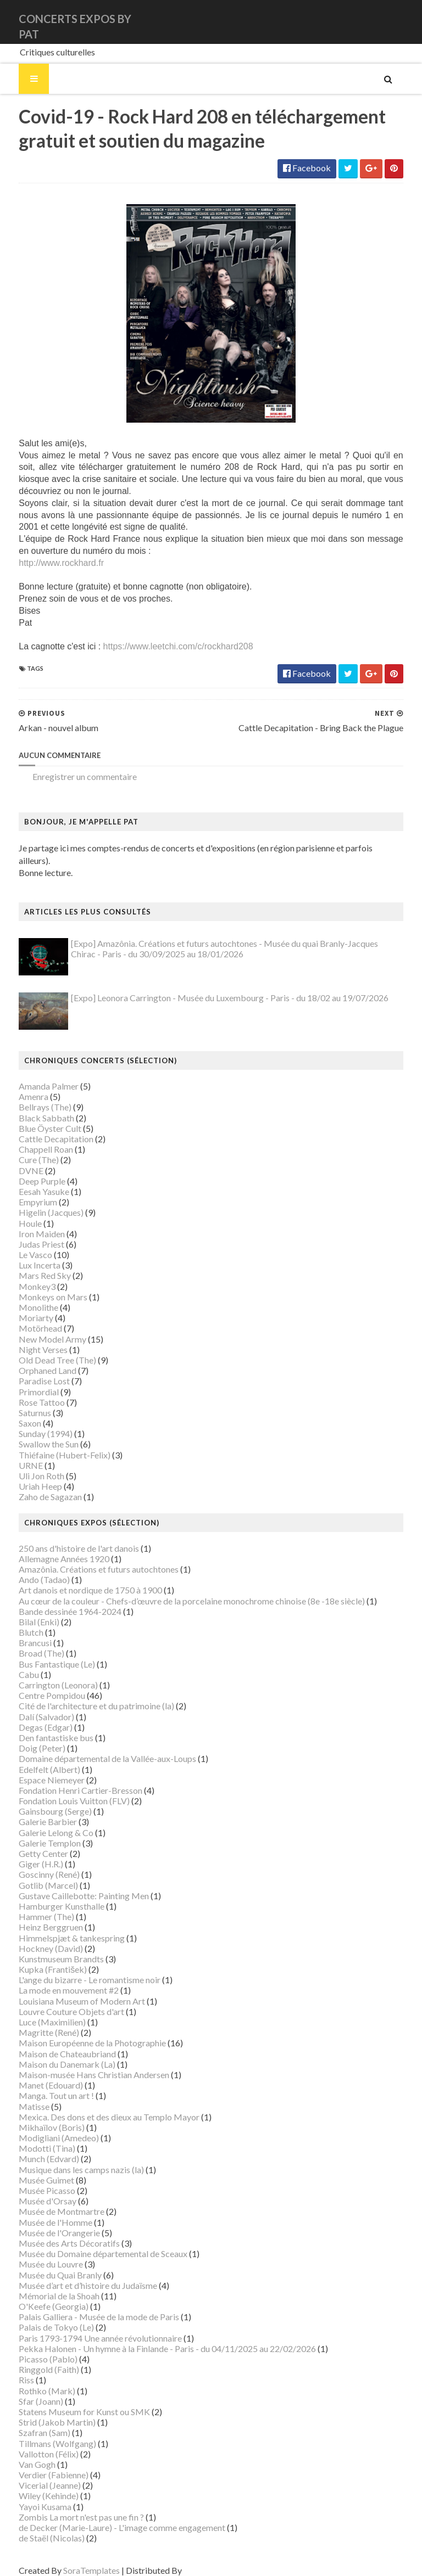 The image size is (422, 2576). What do you see at coordinates (68, 1990) in the screenshot?
I see `Louisiana Museum of Modern Art` at bounding box center [68, 1990].